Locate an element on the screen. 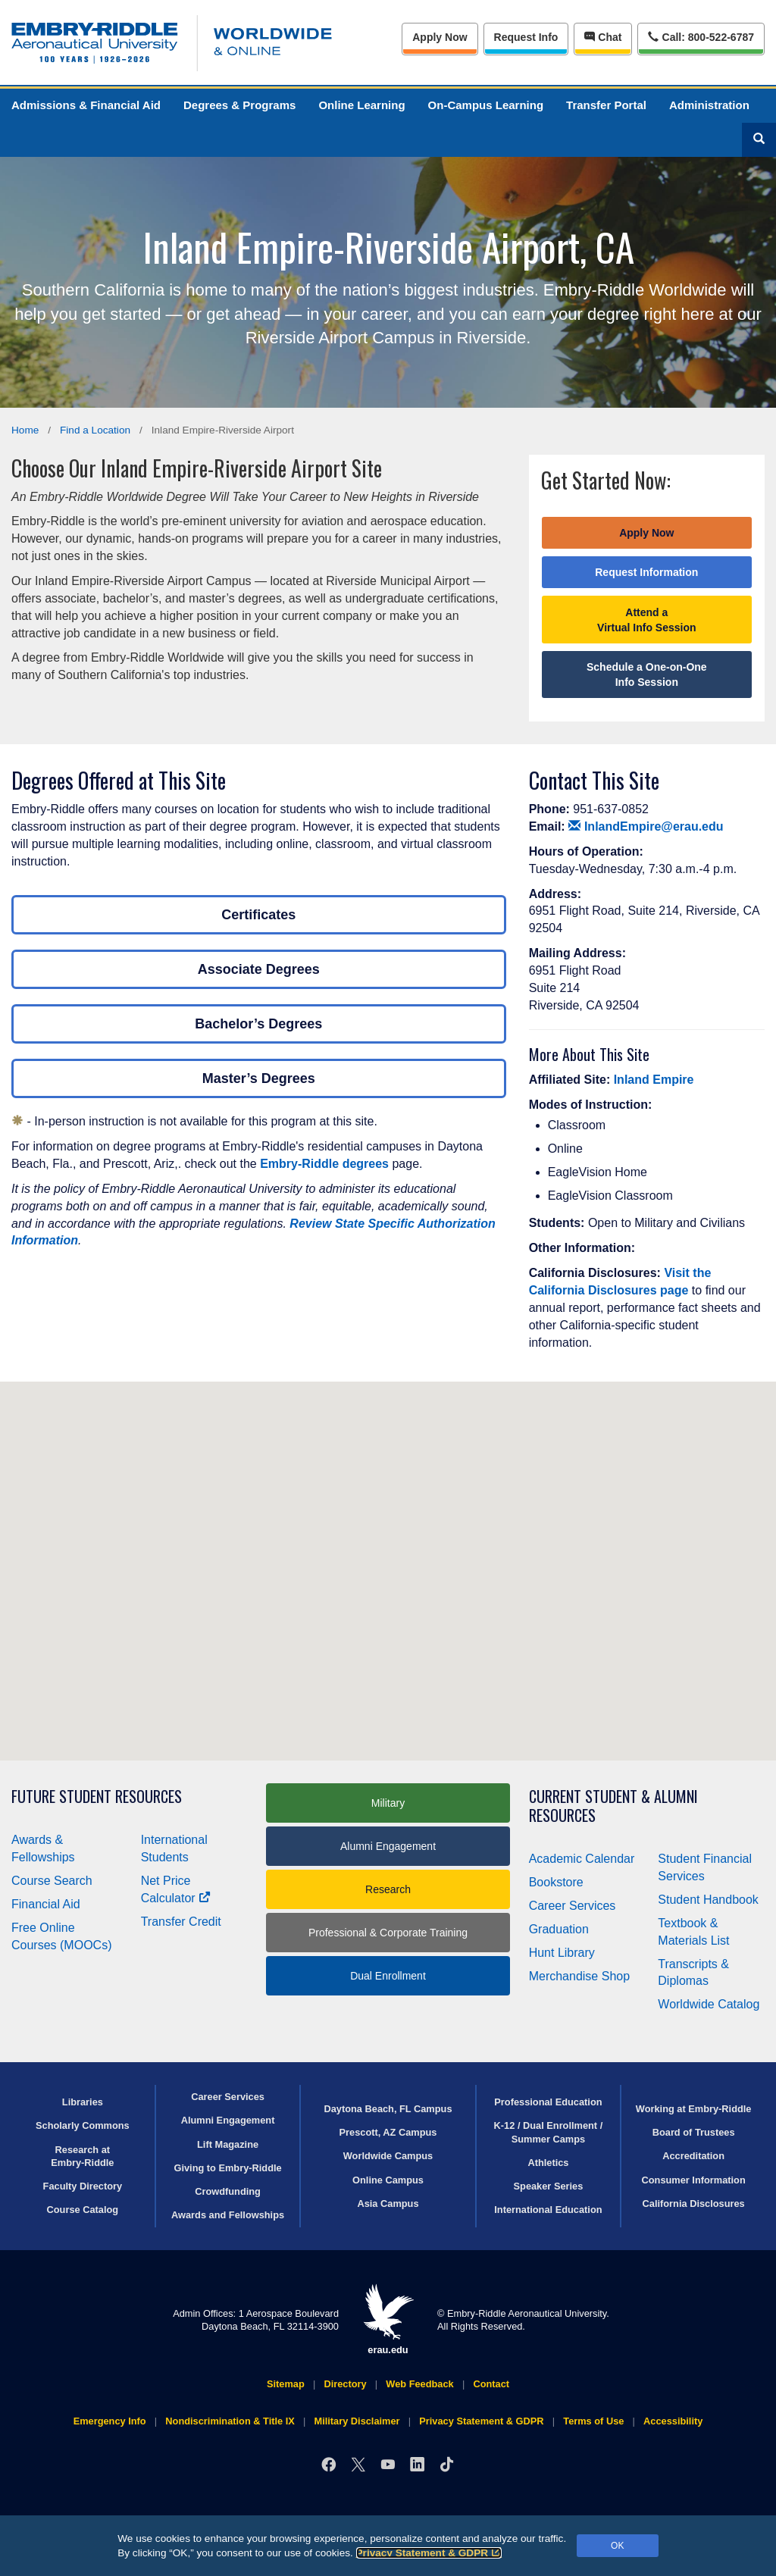  Request Information is located at coordinates (646, 572).